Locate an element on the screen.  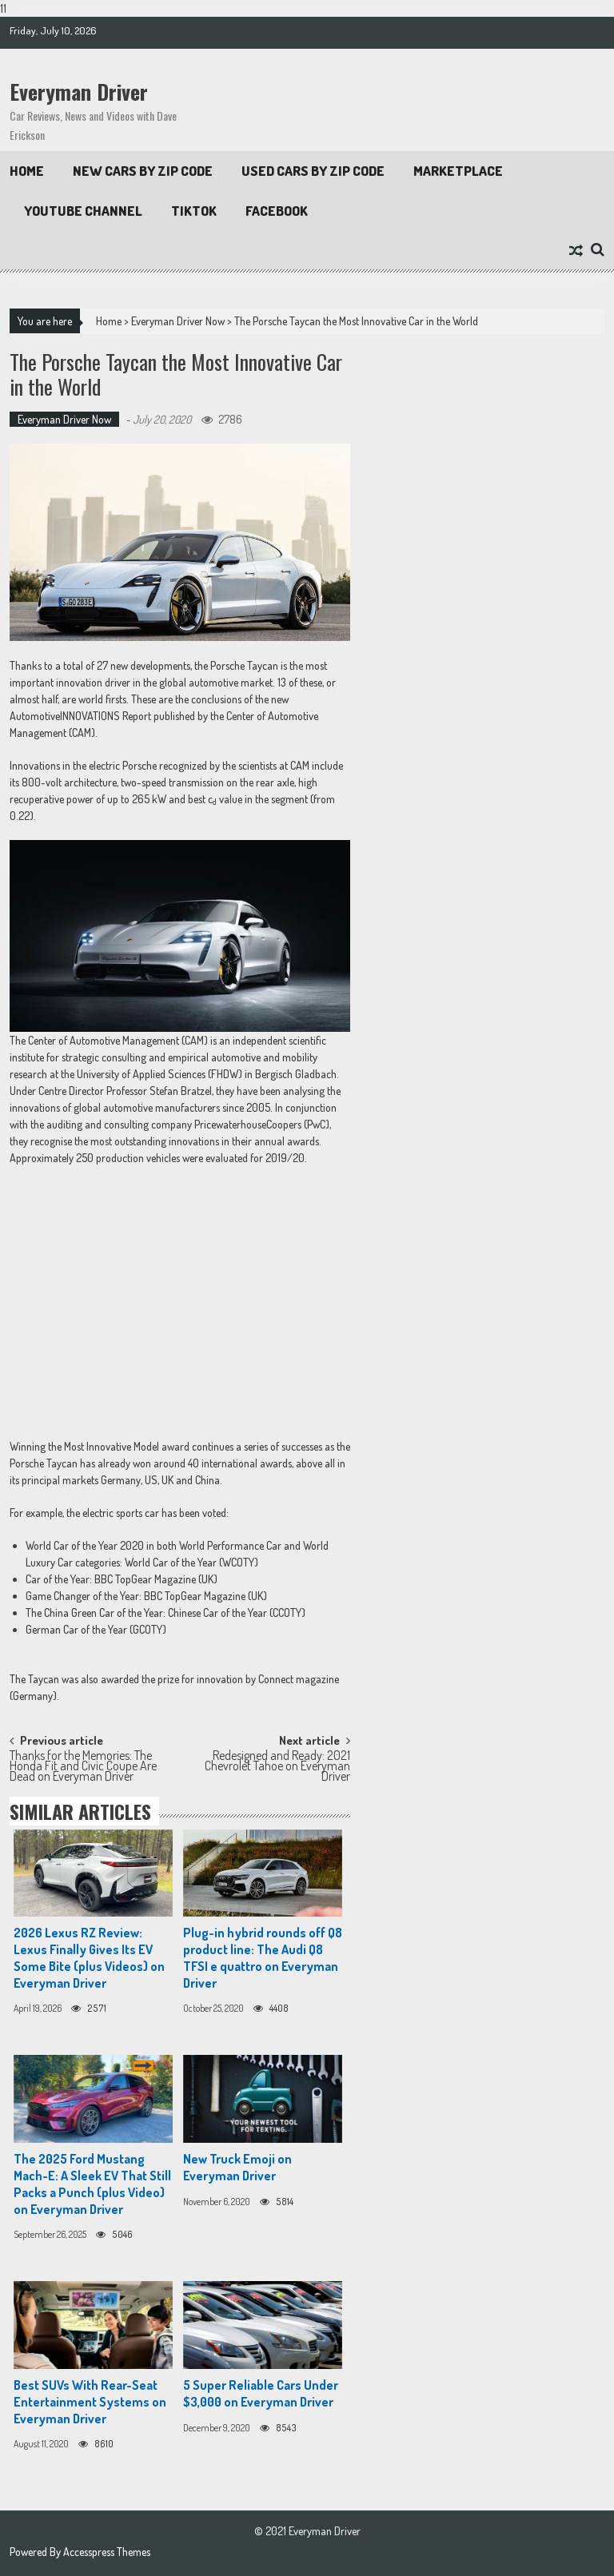
Marketplace is located at coordinates (458, 170).